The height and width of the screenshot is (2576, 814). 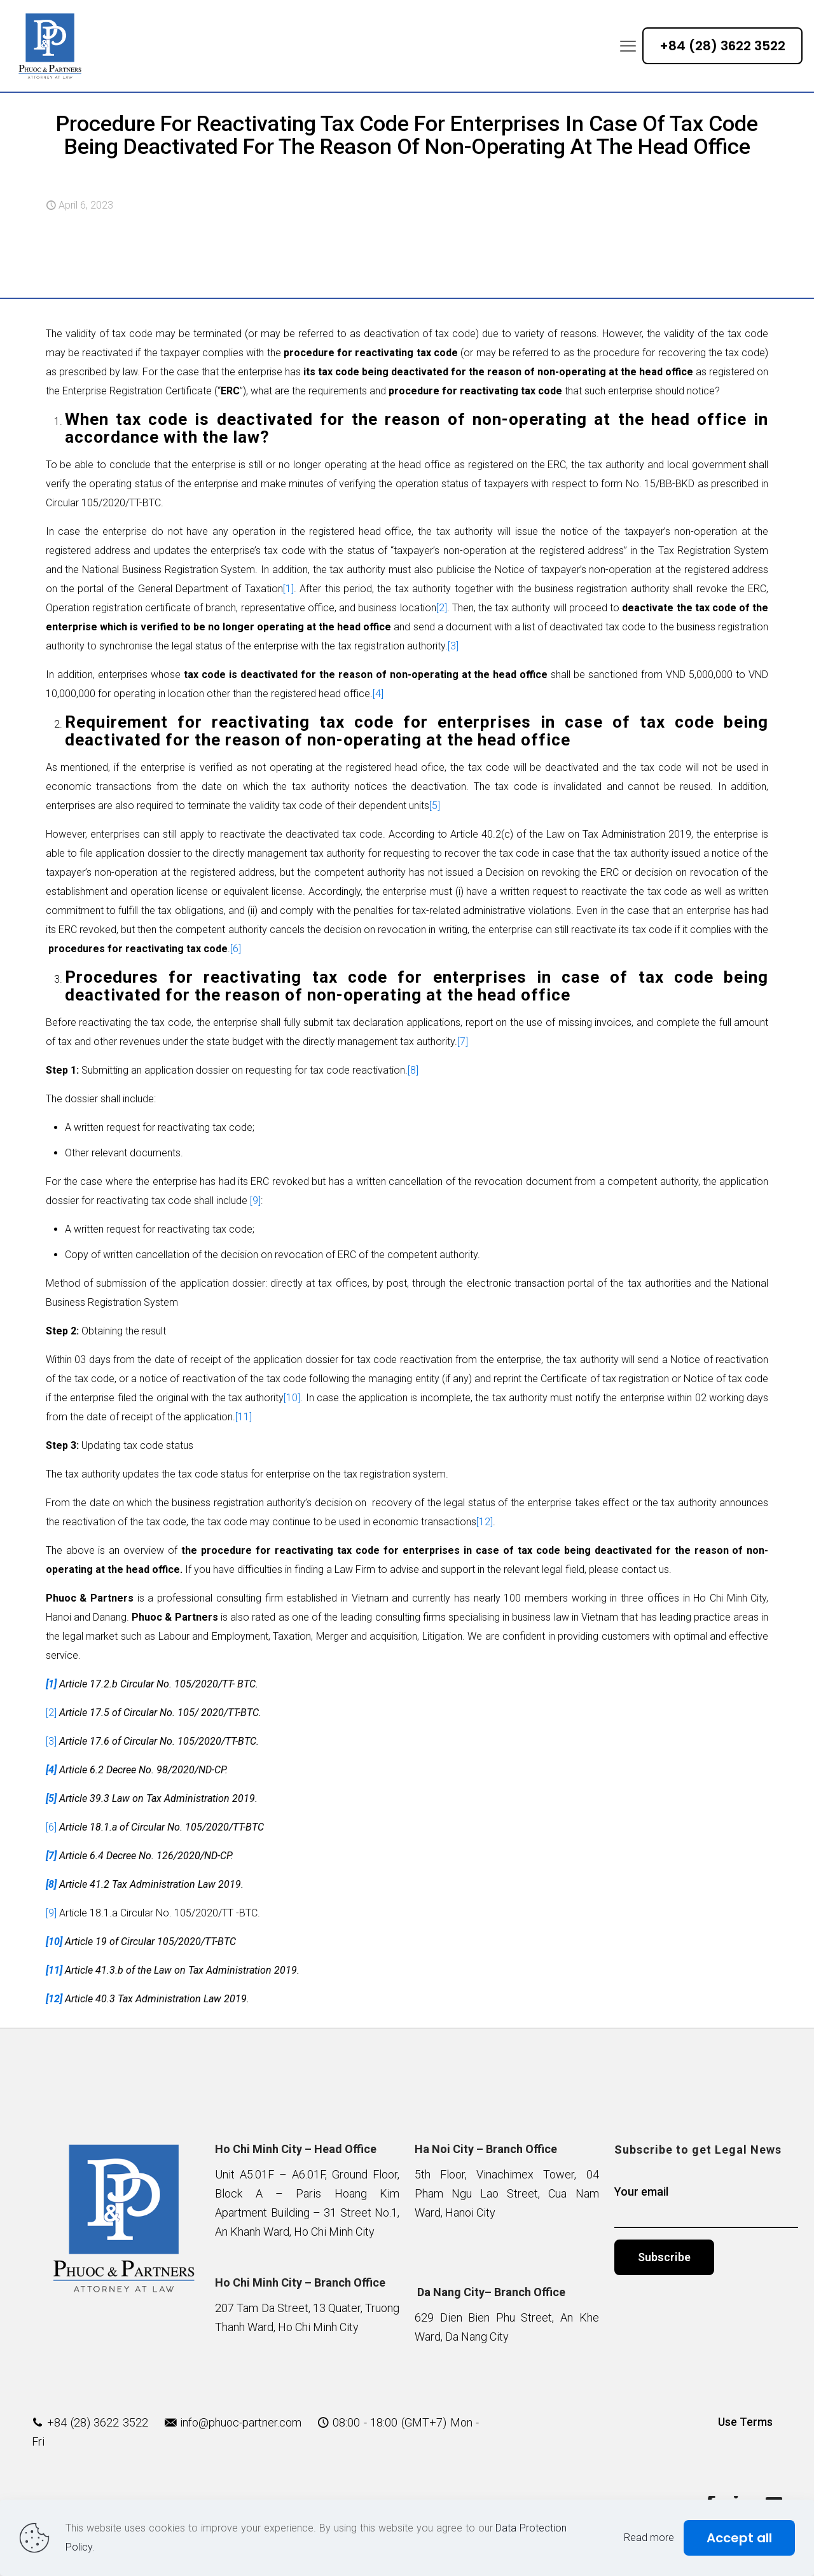 I want to click on [9], so click(x=255, y=1201).